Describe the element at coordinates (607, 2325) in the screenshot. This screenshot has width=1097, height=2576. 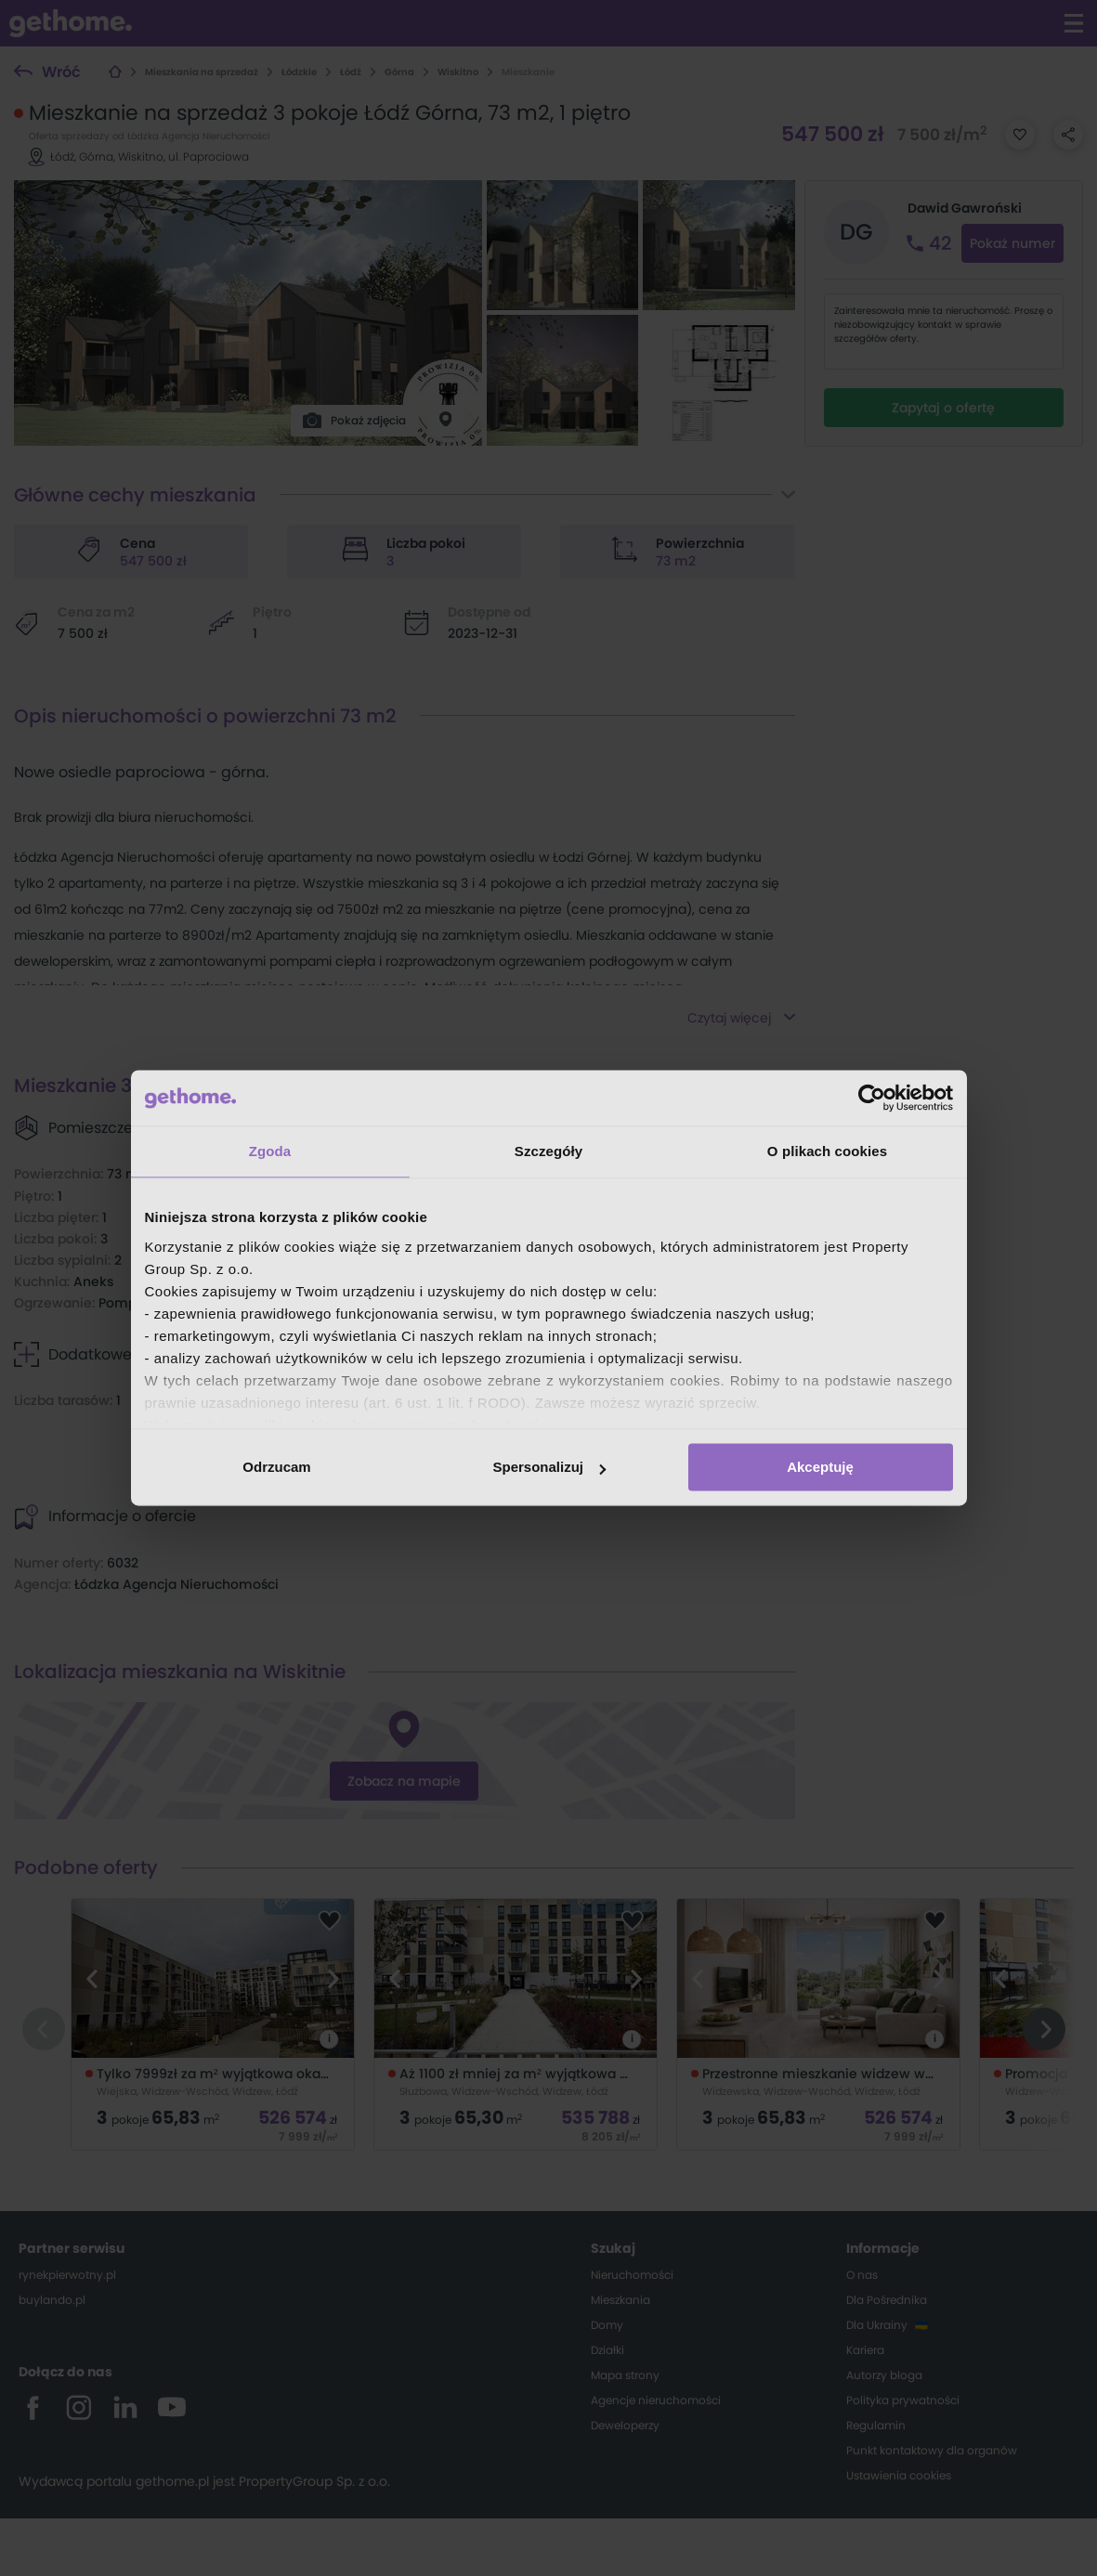
I see `Domy` at that location.